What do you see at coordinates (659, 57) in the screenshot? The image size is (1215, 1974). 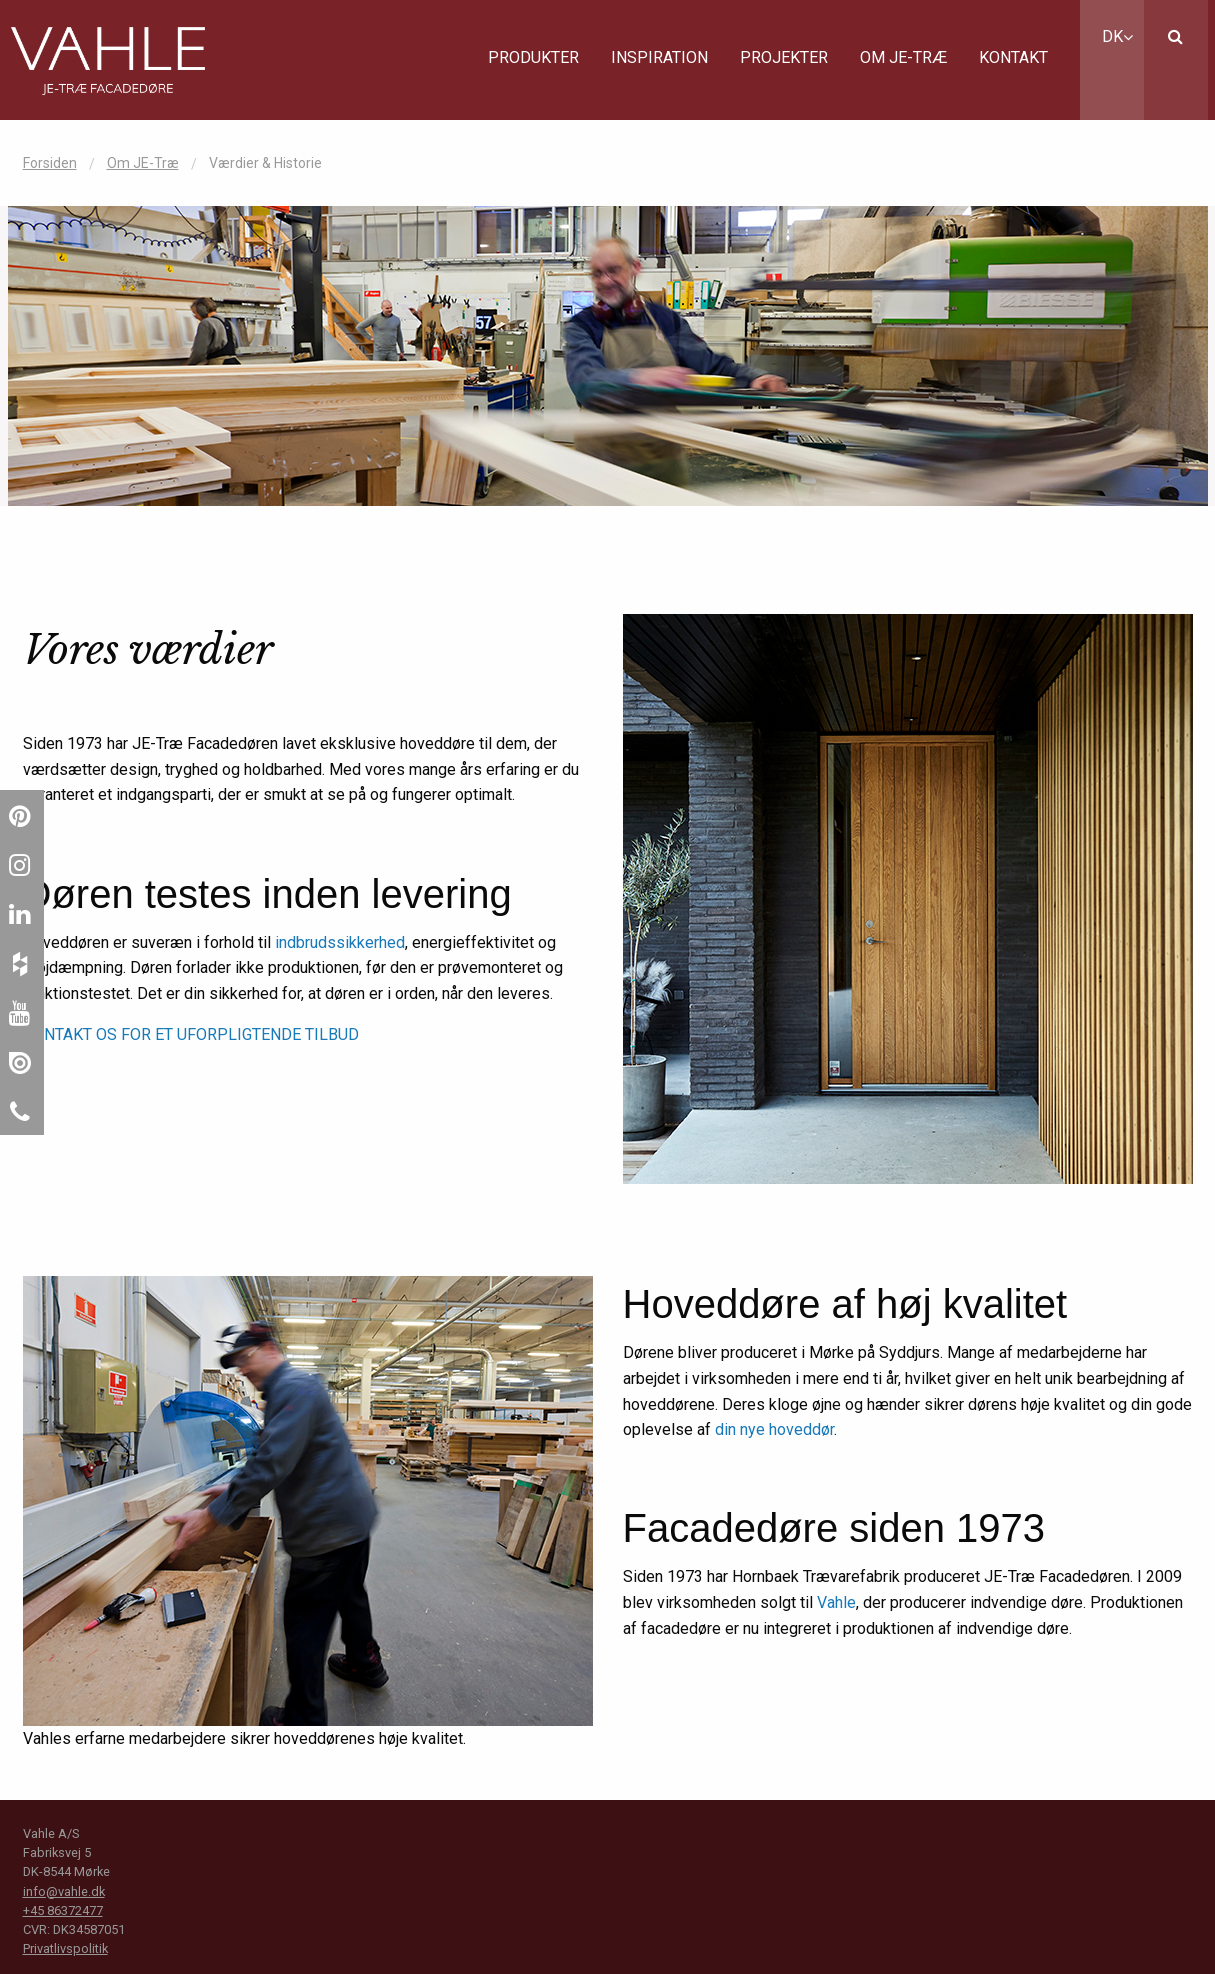 I see `Inspiration` at bounding box center [659, 57].